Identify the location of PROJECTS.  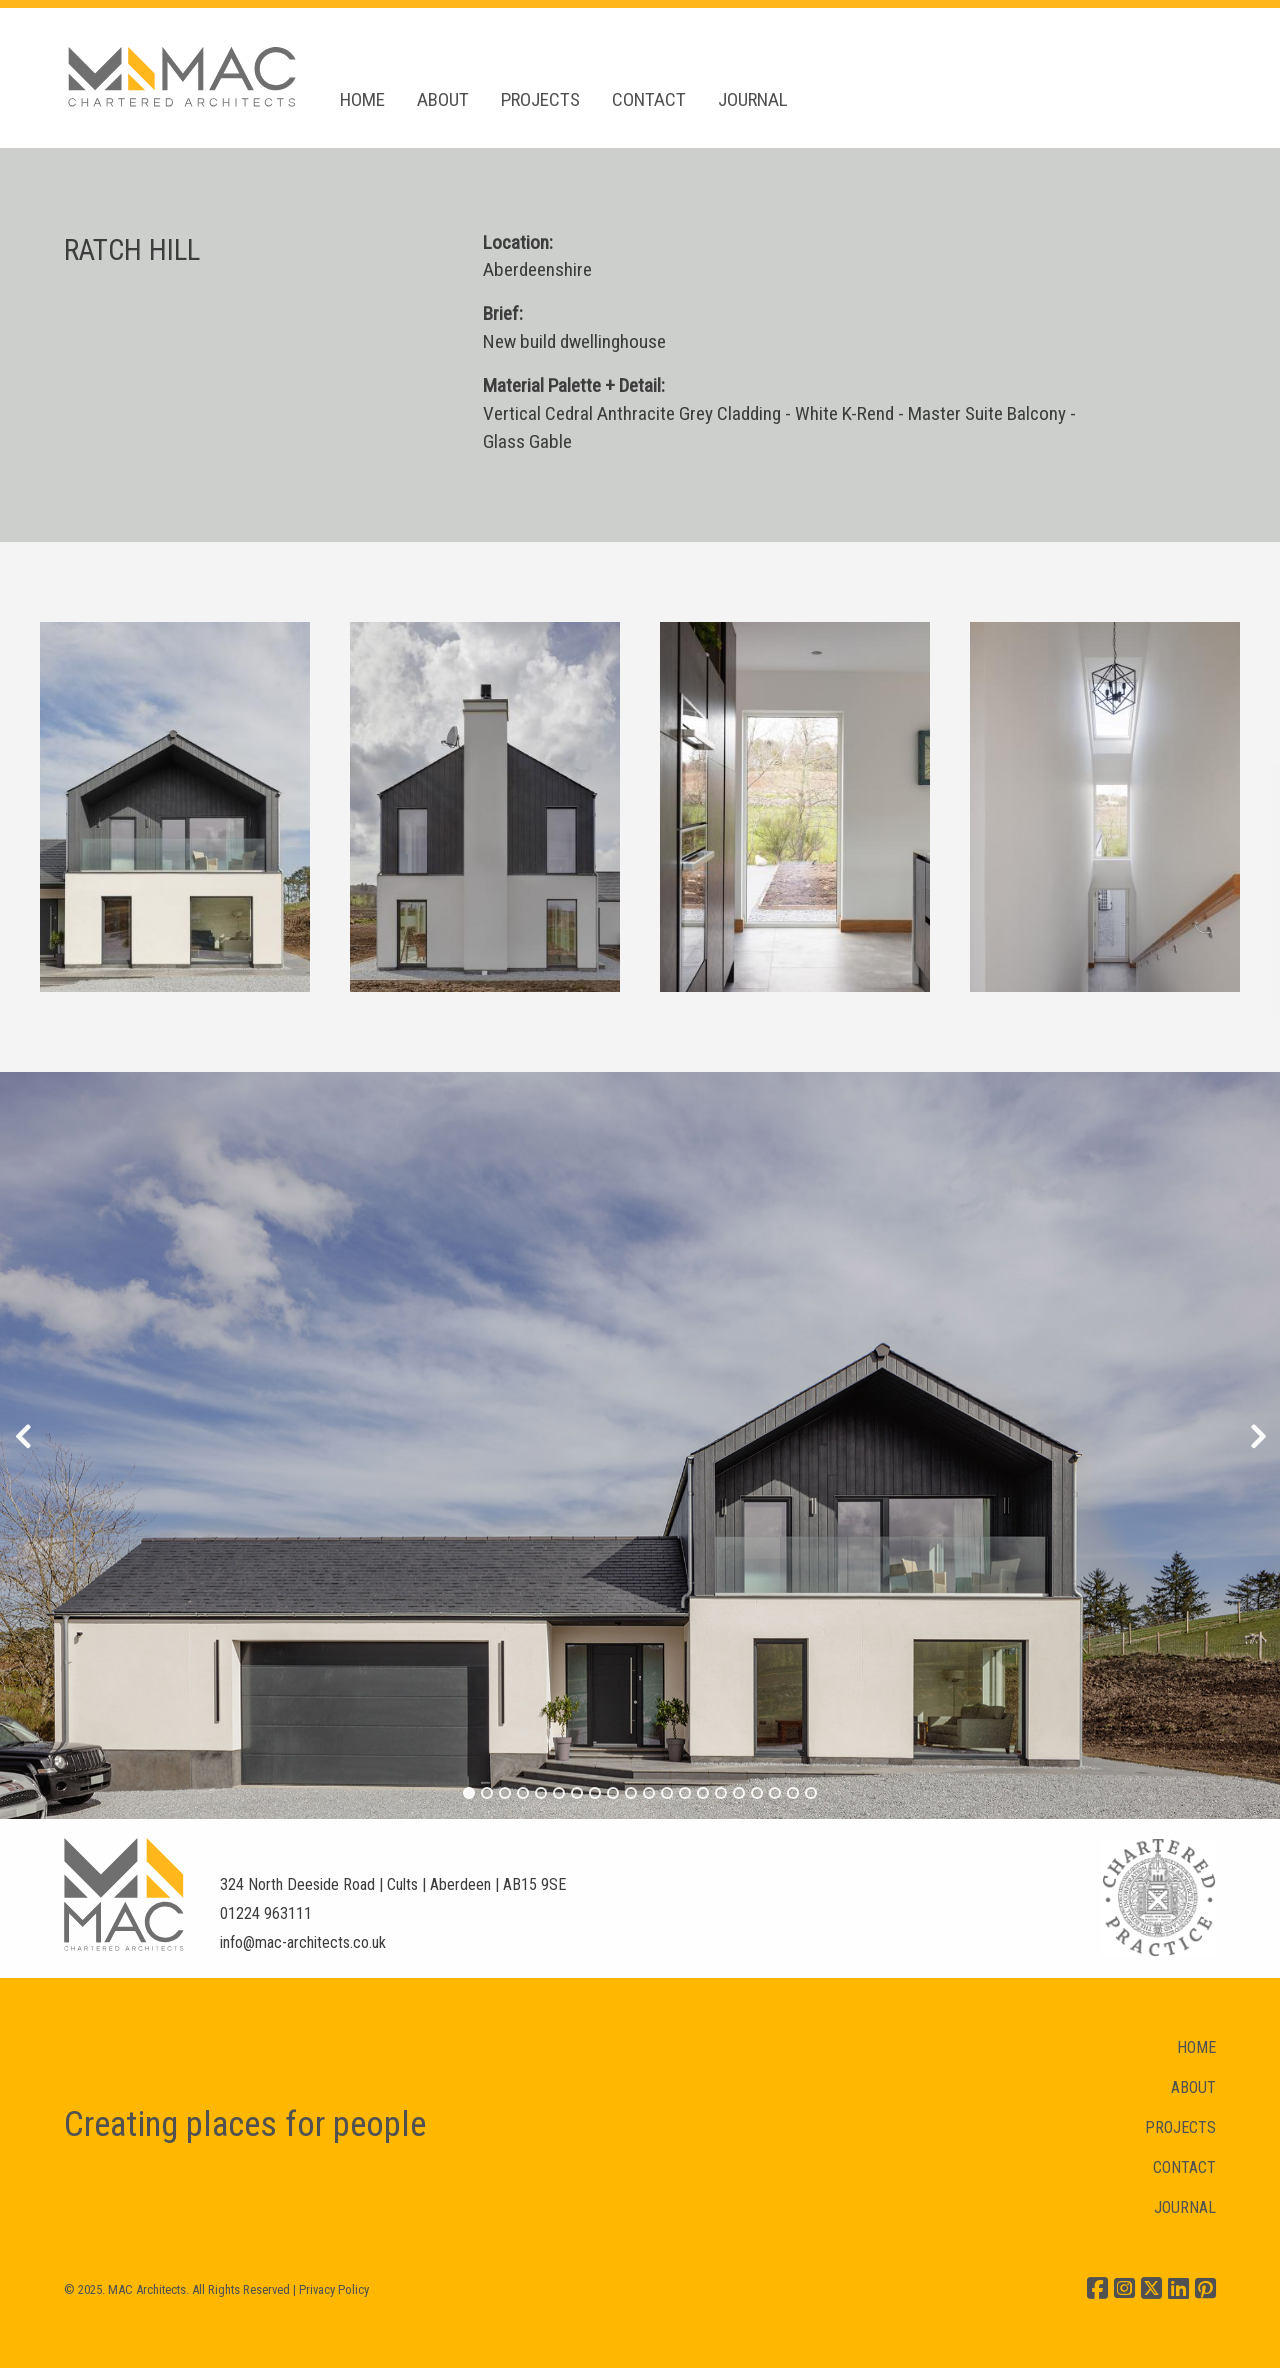
(540, 99).